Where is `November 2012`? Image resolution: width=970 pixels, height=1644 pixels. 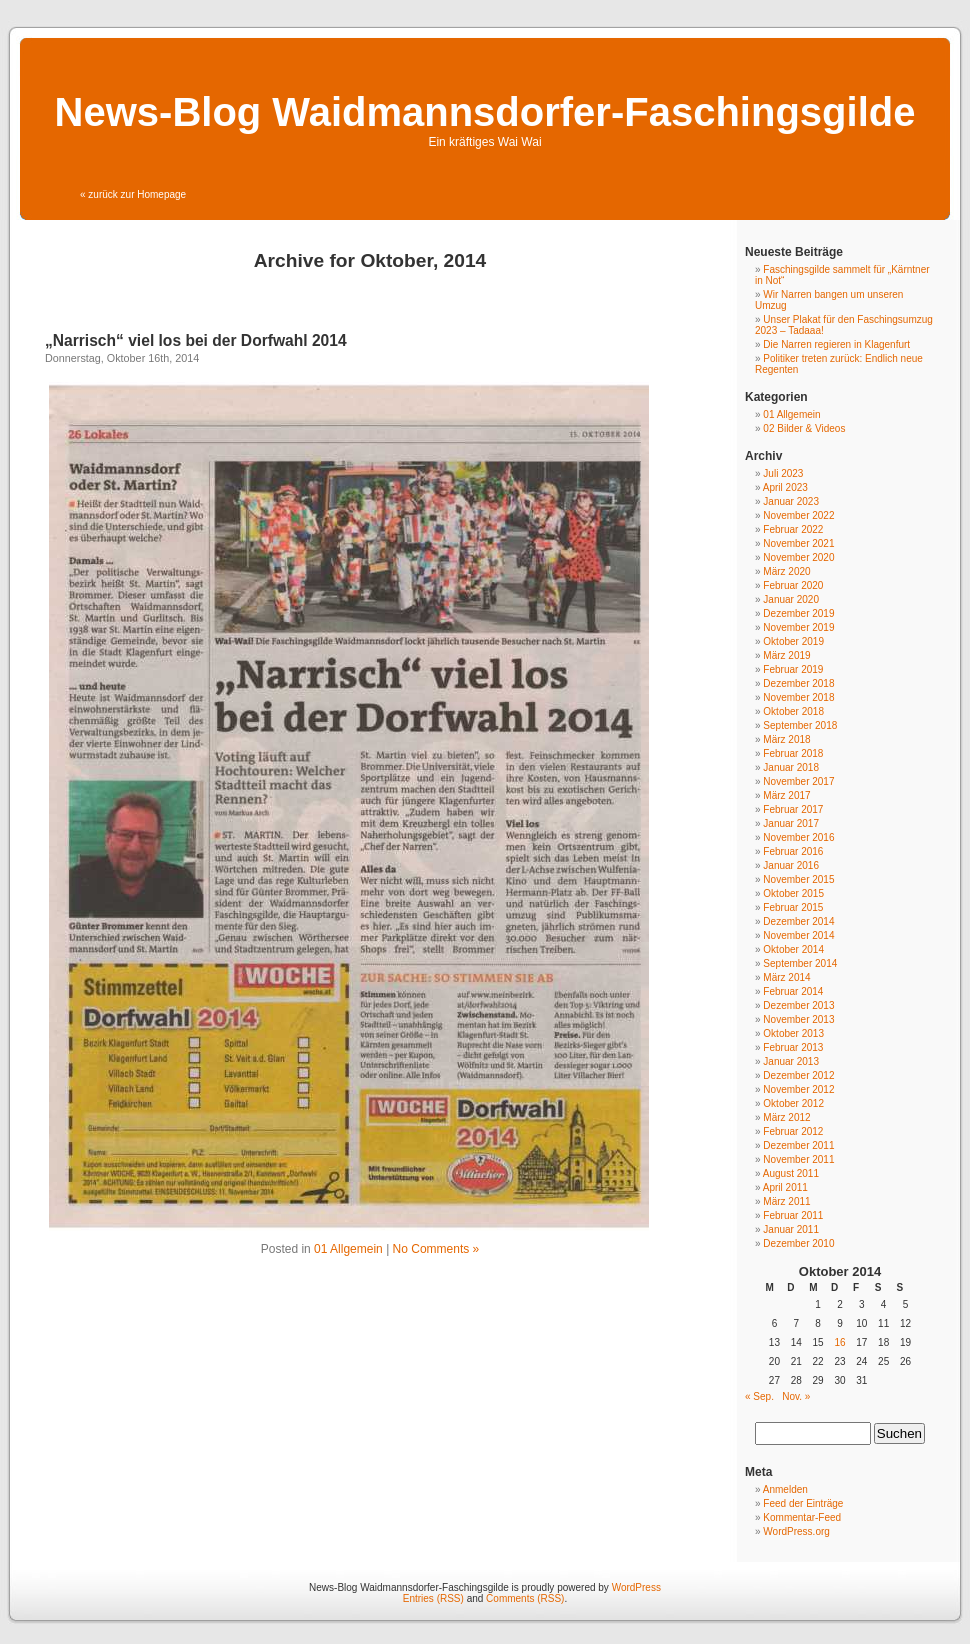 November 2012 is located at coordinates (798, 1089).